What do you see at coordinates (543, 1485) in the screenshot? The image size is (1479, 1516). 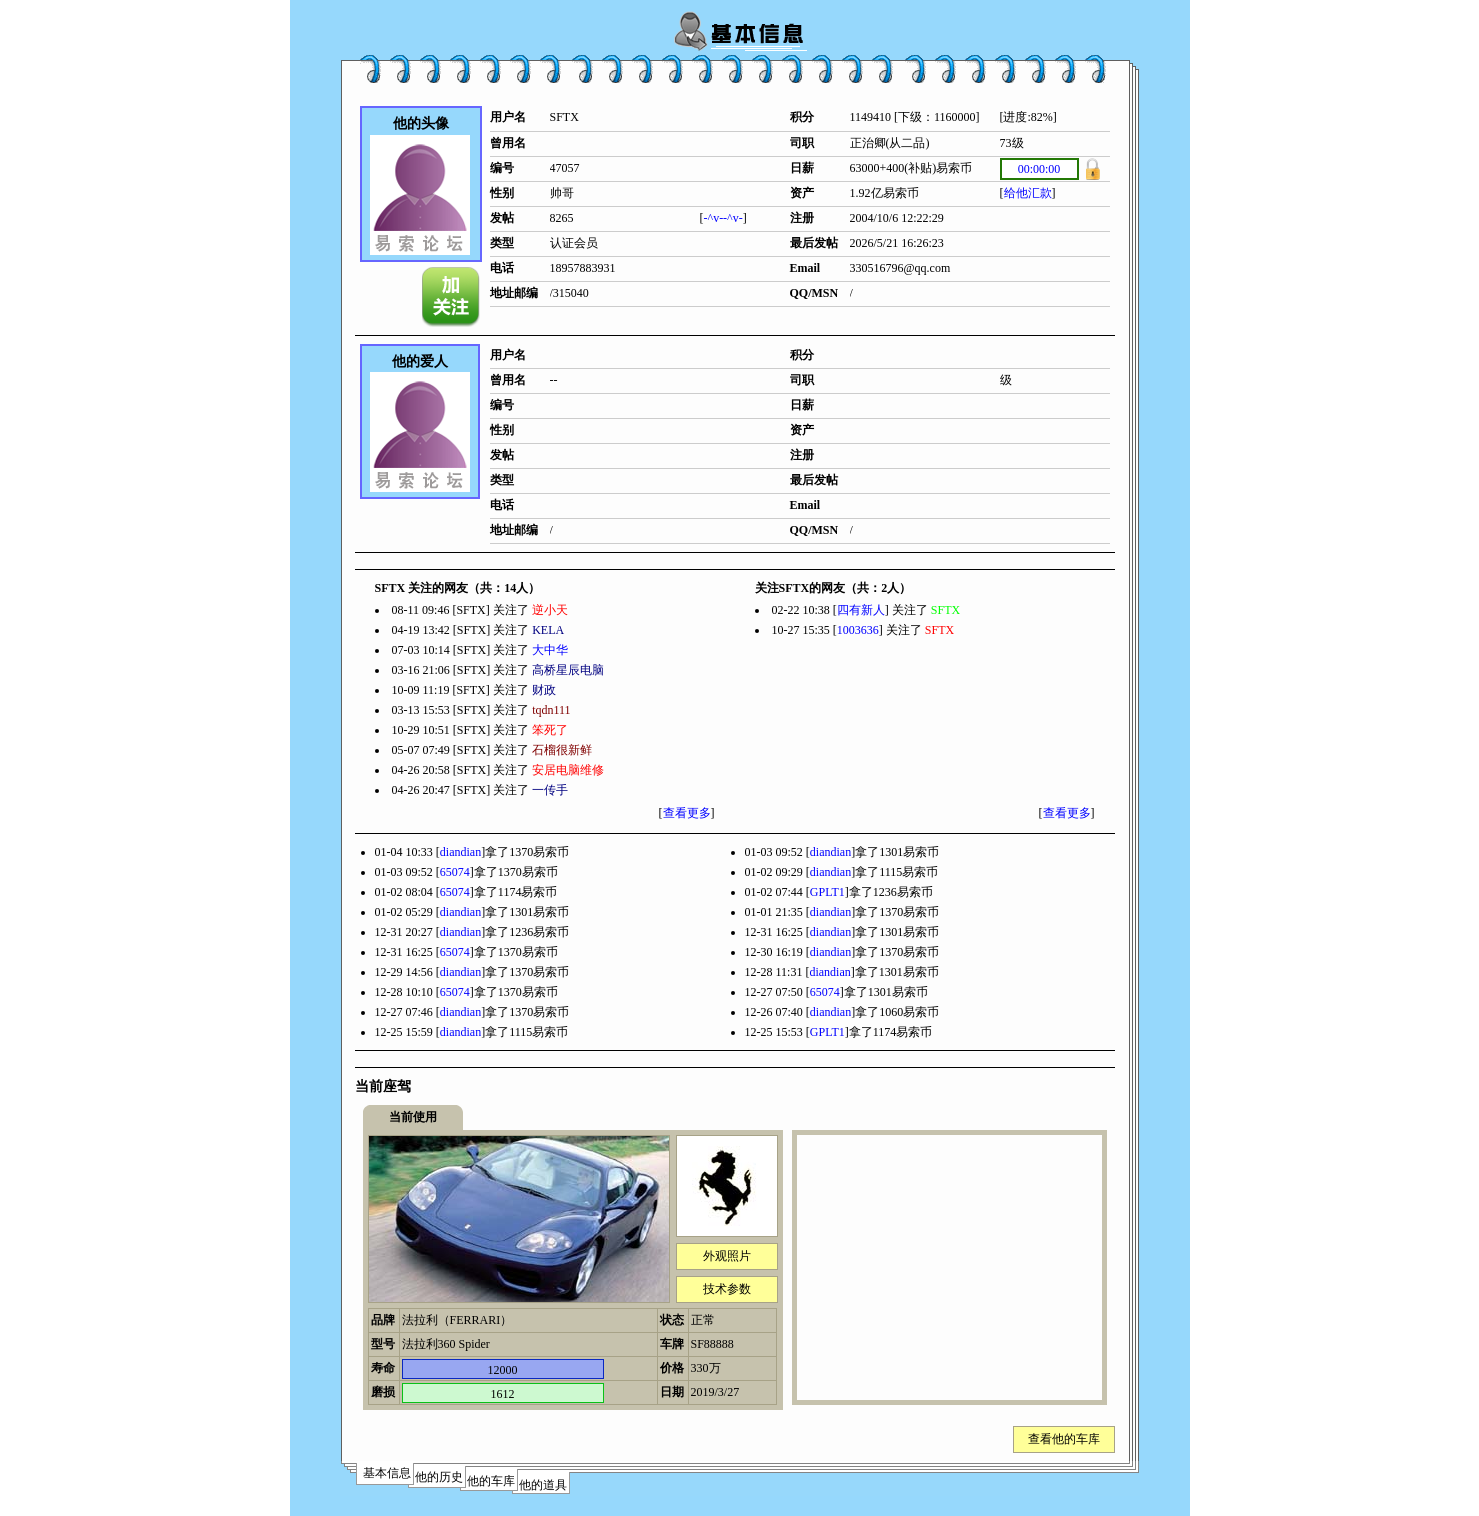 I see `他的道具` at bounding box center [543, 1485].